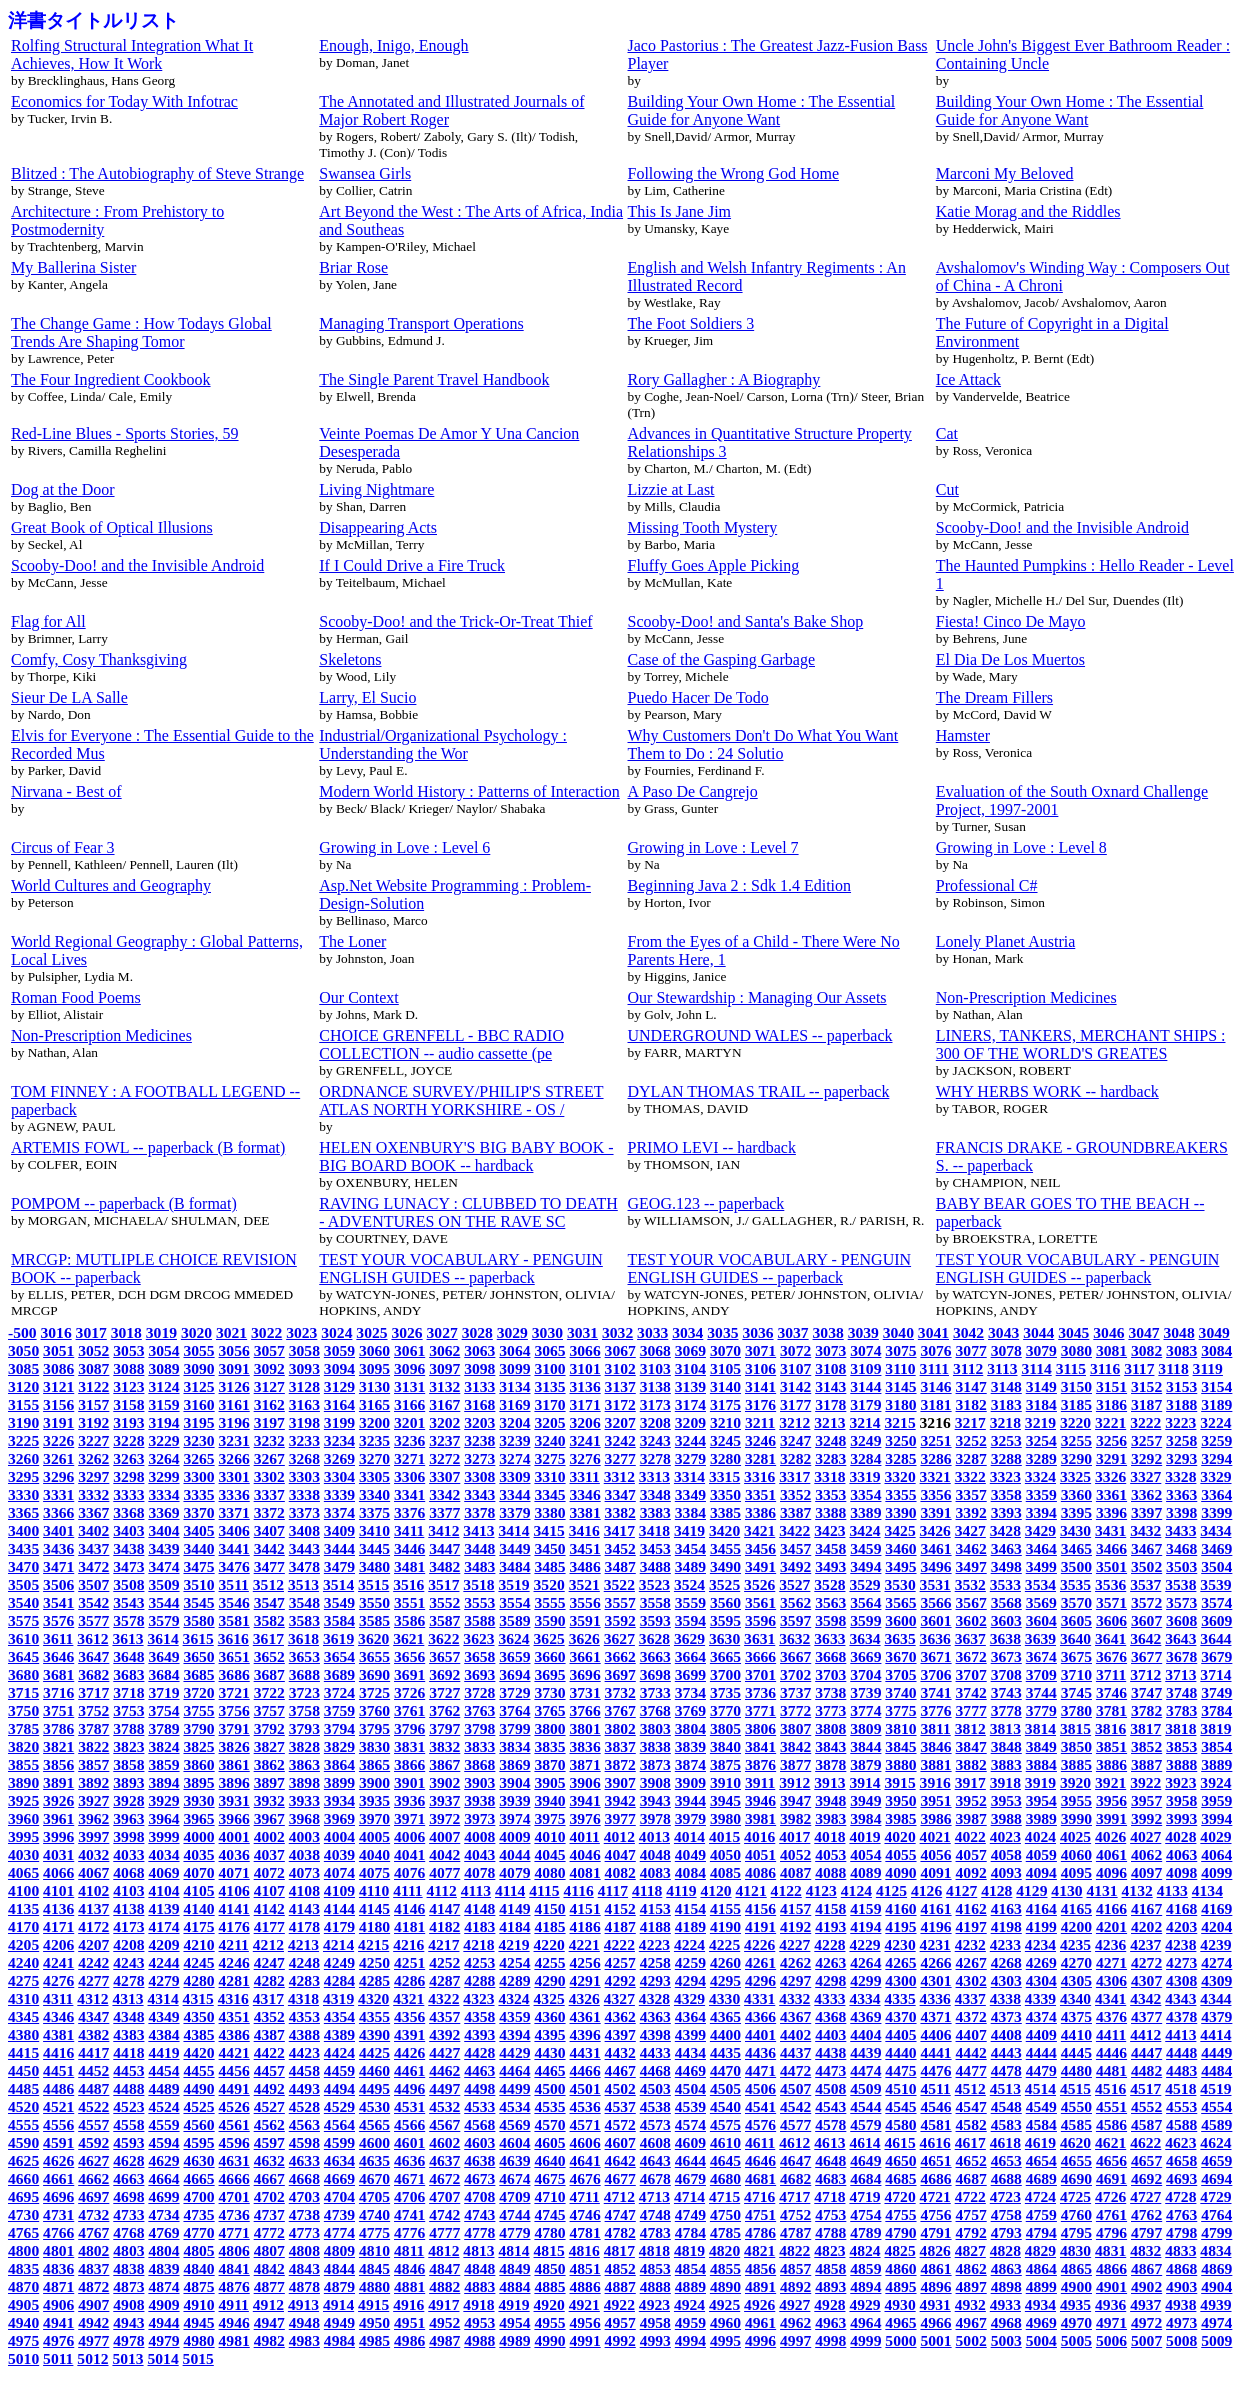 This screenshot has width=1251, height=2387. I want to click on 4880, so click(374, 2286).